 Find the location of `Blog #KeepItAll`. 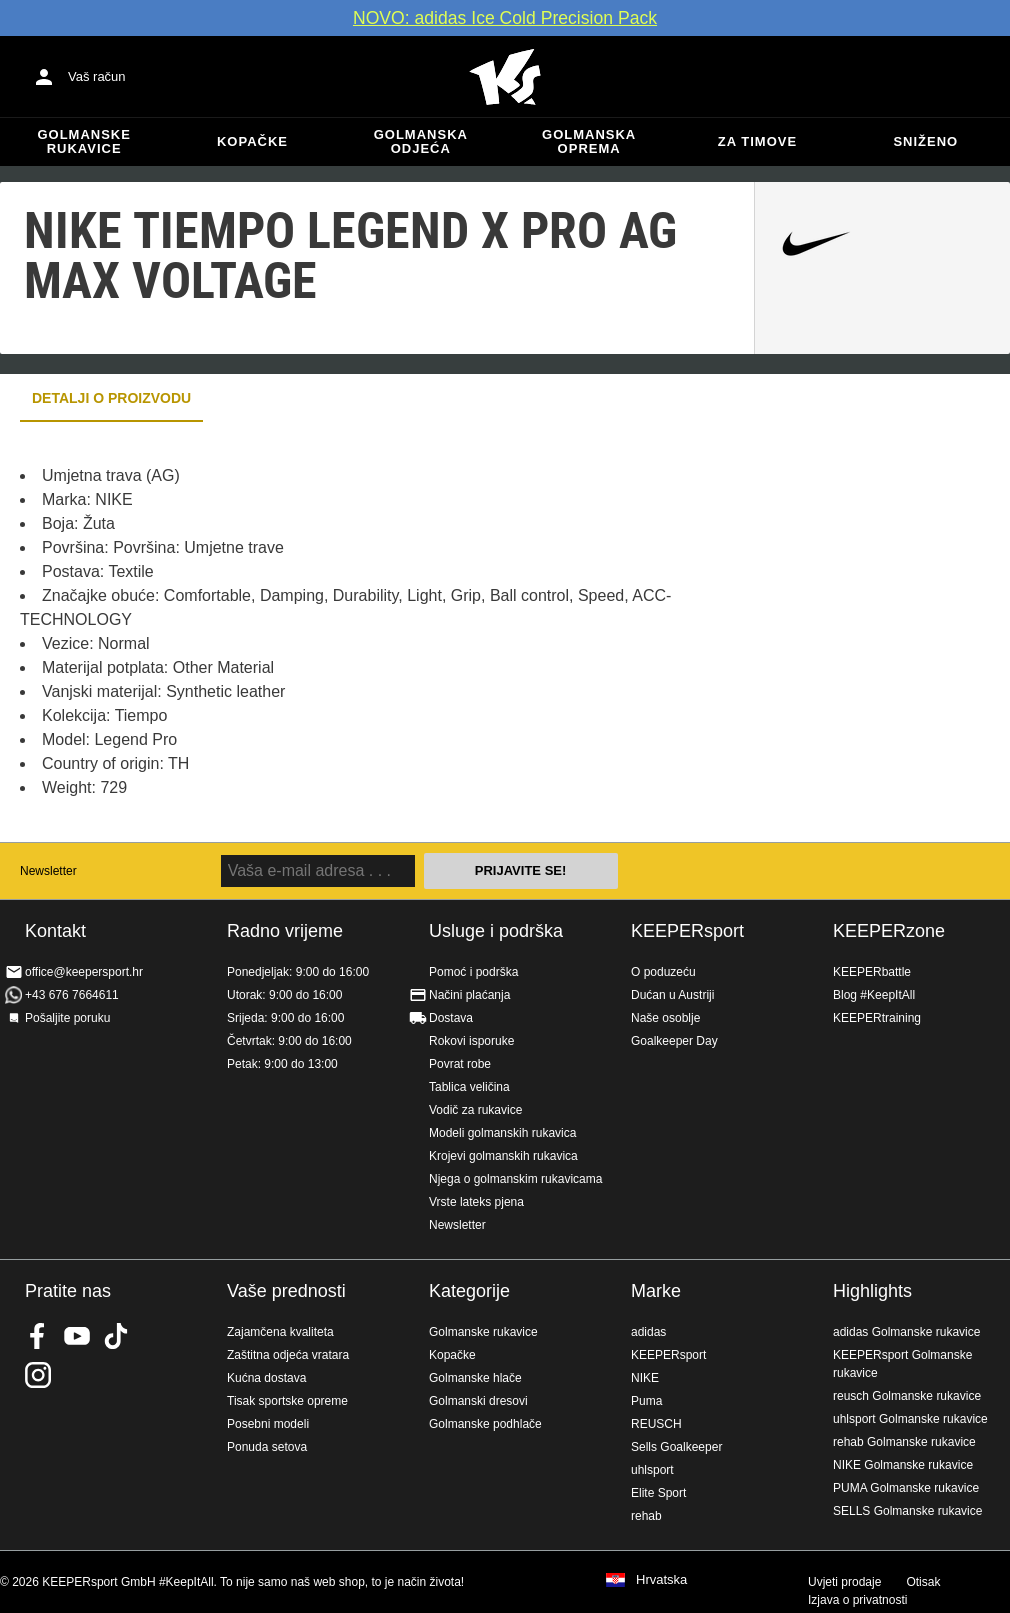

Blog #KeepItAll is located at coordinates (874, 995).